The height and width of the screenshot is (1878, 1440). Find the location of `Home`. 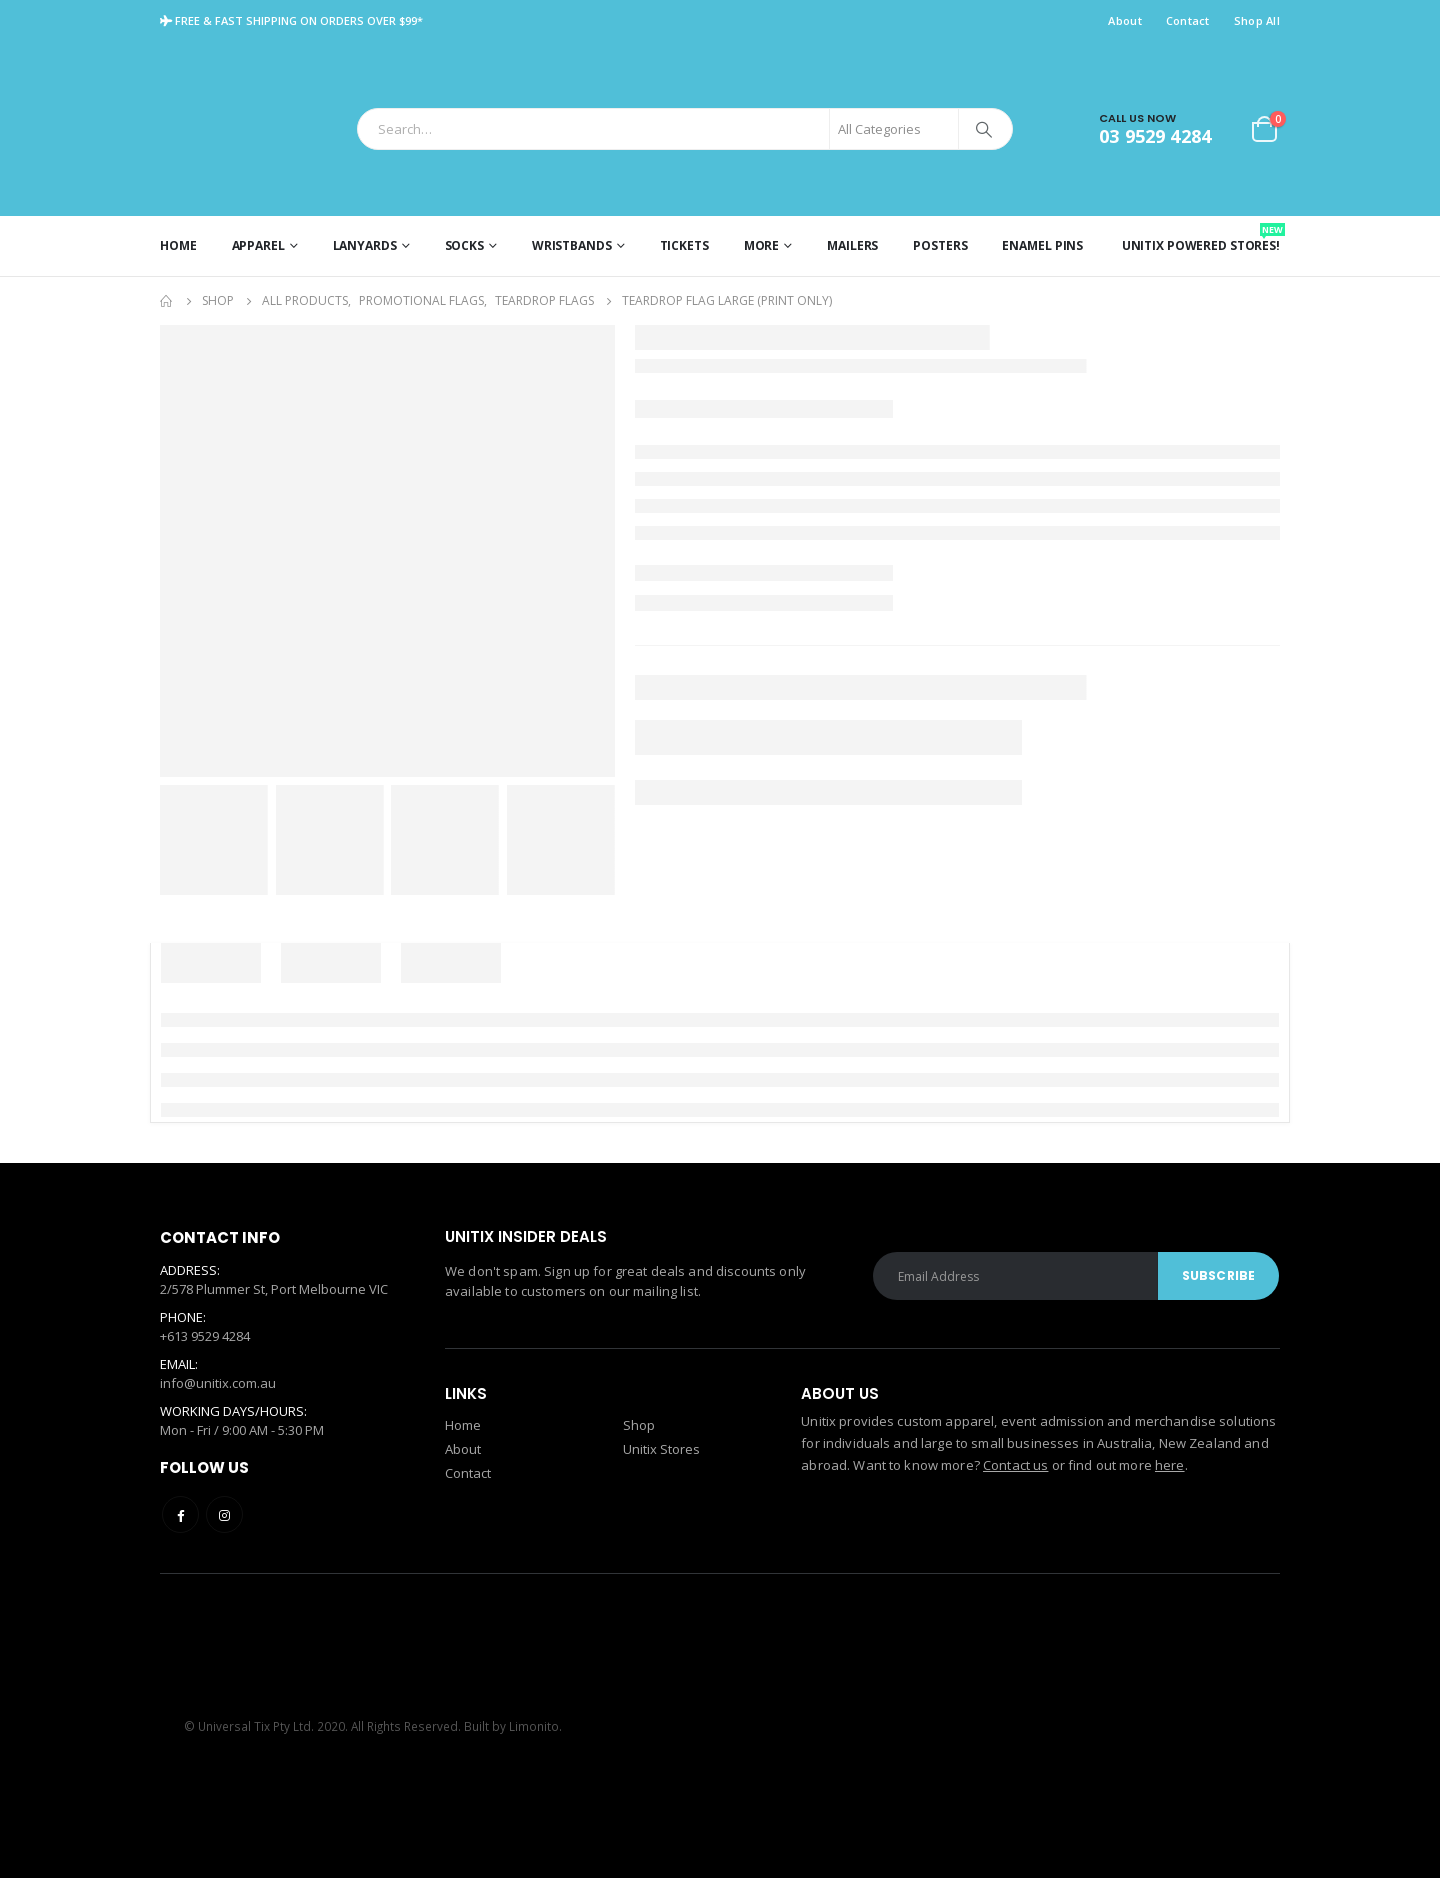

Home is located at coordinates (178, 245).